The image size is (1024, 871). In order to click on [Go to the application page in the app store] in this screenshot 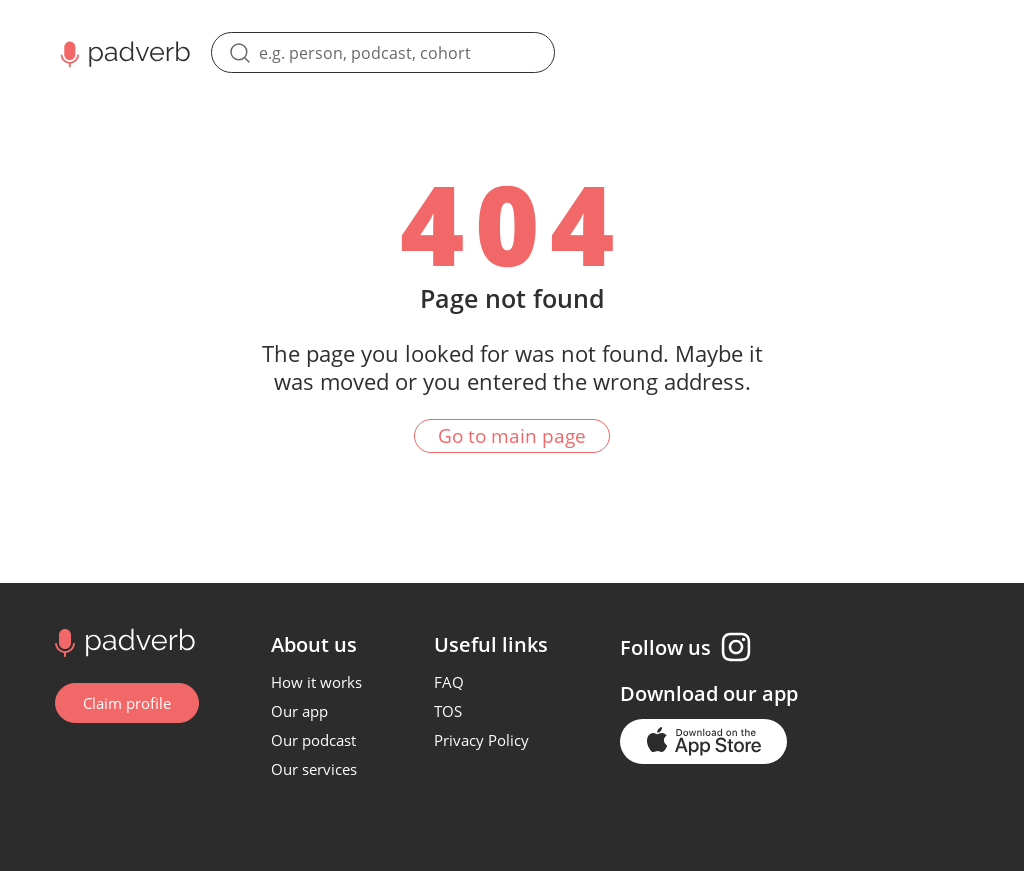, I will do `click(703, 741)`.